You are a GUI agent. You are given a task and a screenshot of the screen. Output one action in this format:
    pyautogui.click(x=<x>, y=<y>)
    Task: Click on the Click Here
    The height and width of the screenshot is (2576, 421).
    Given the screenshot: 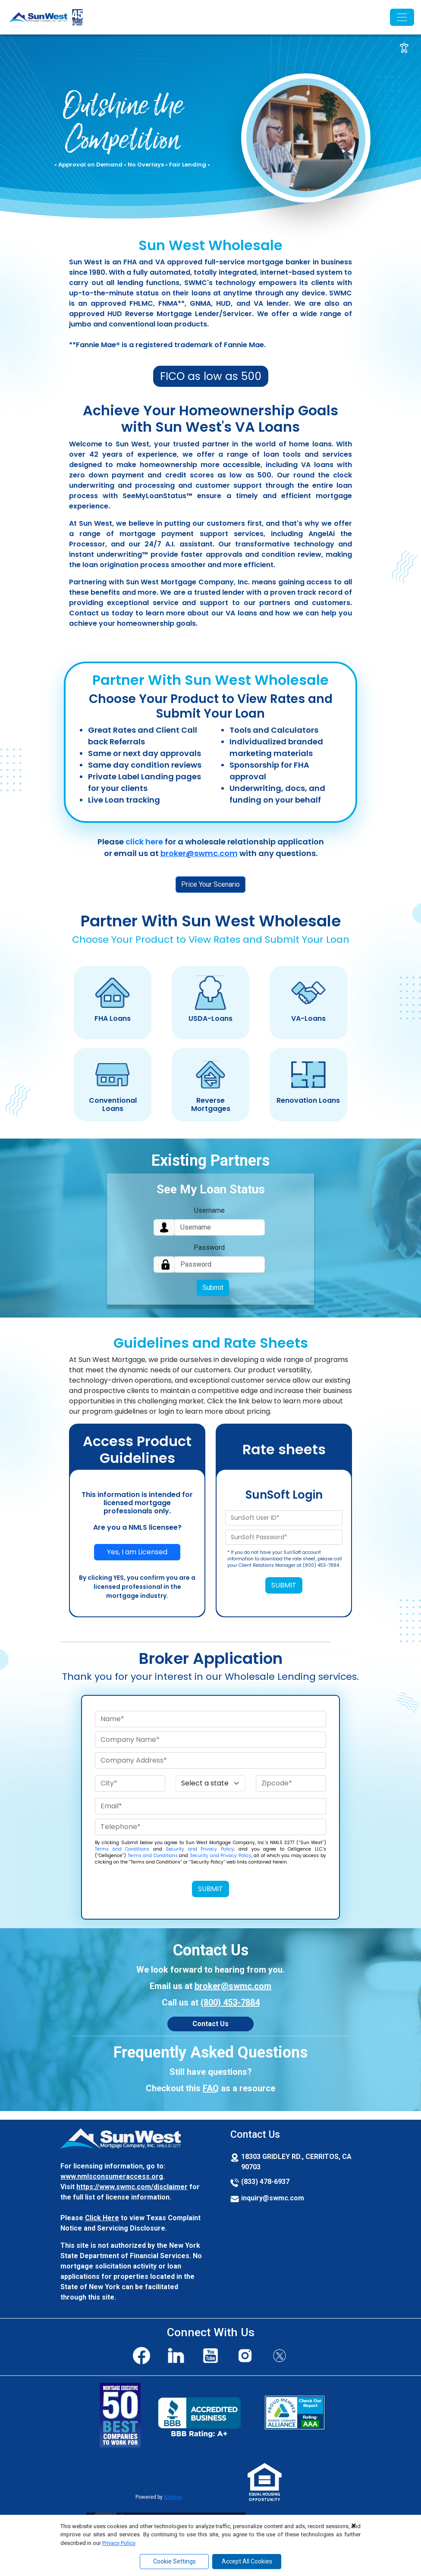 What is the action you would take?
    pyautogui.click(x=102, y=2218)
    